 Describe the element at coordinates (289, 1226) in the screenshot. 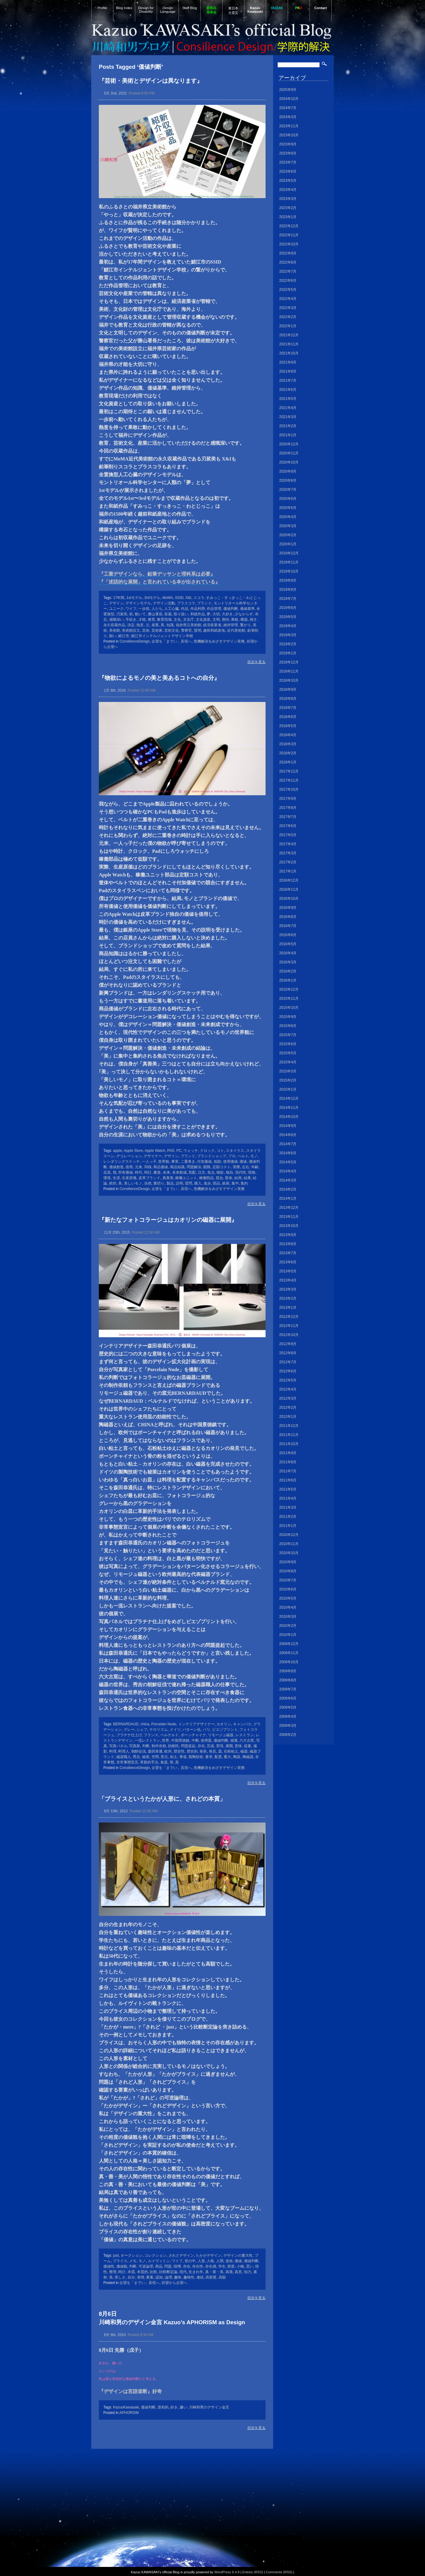

I see `2013年10月` at that location.